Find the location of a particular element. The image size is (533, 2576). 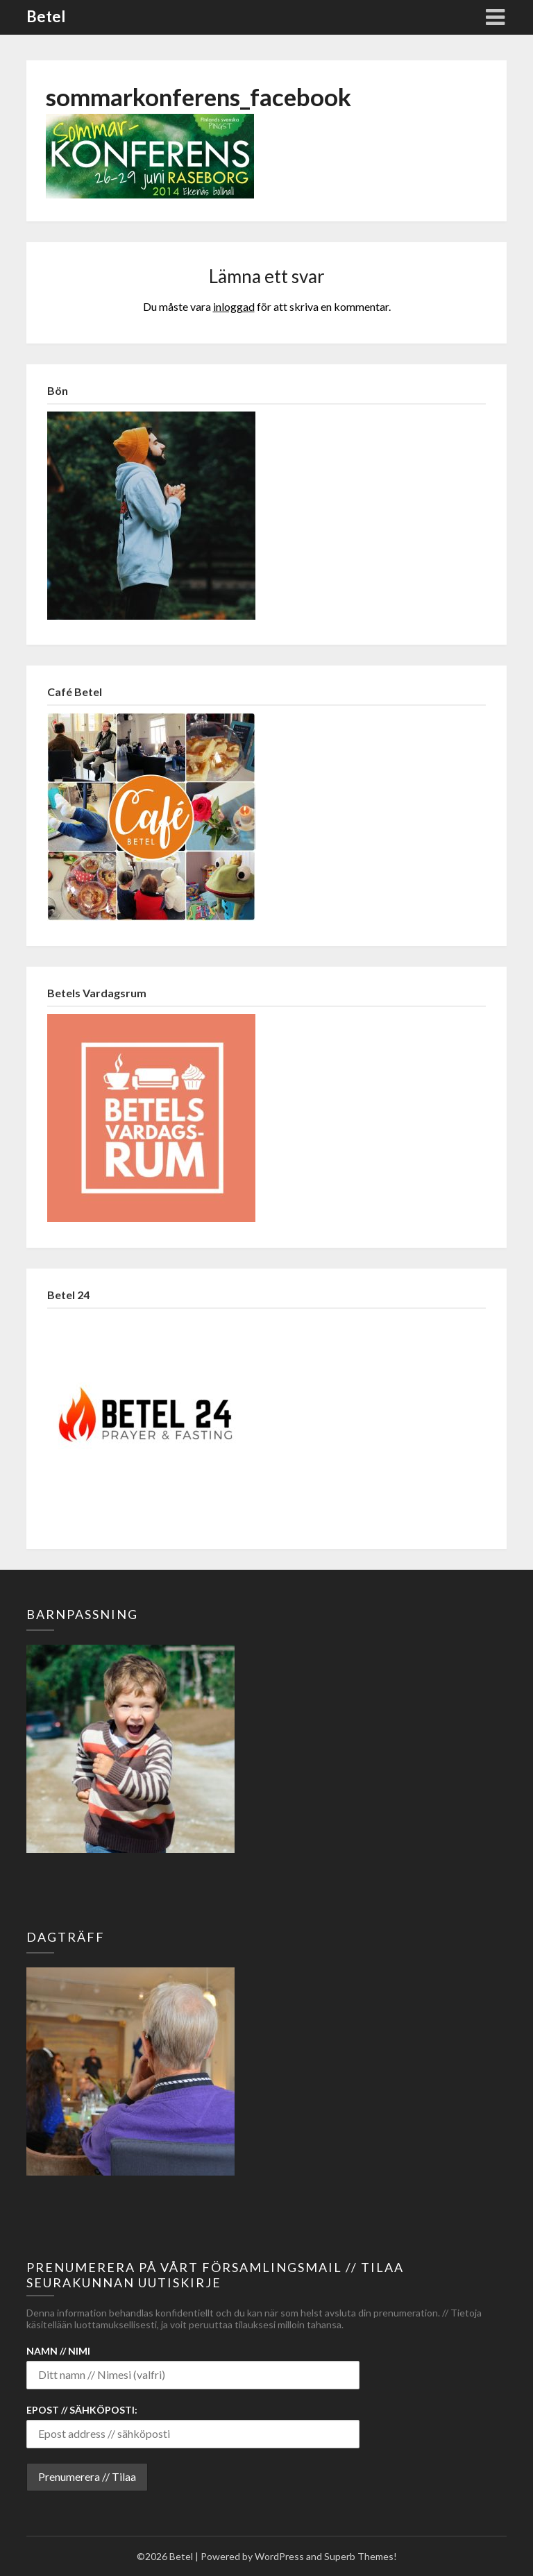

Epost // Sähköposti: is located at coordinates (81, 2410).